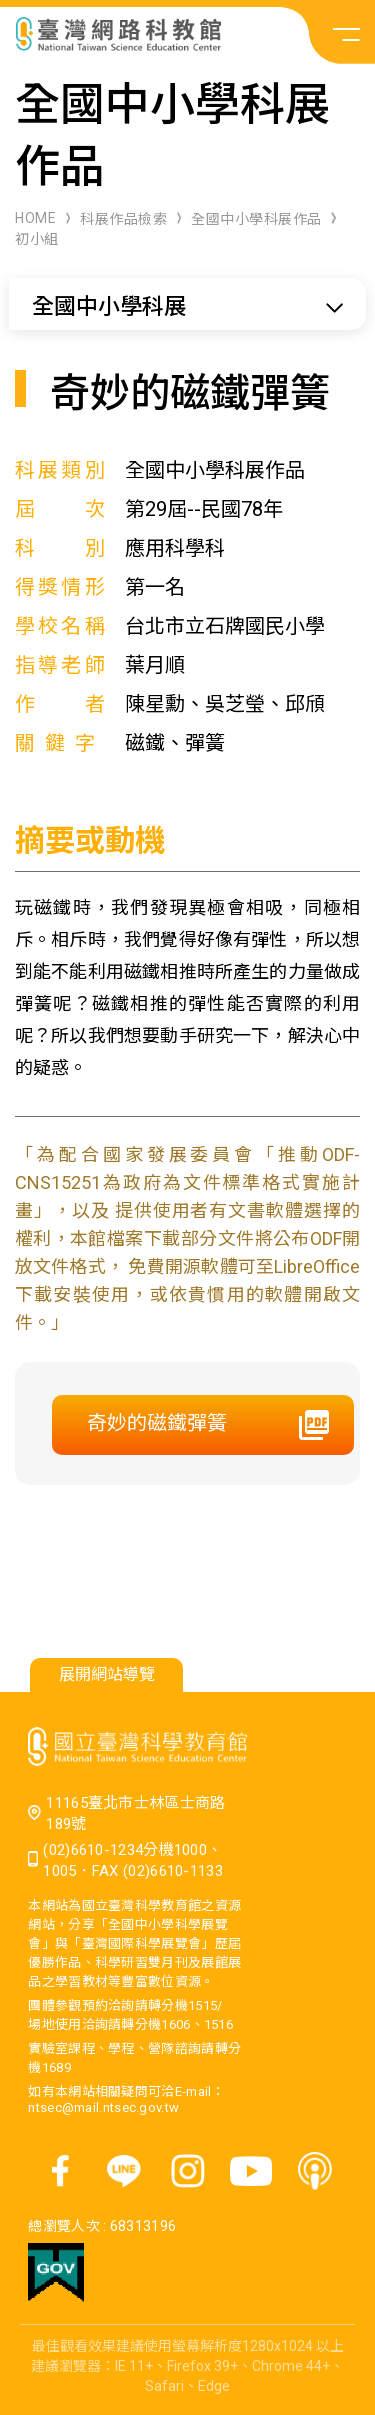  What do you see at coordinates (123, 219) in the screenshot?
I see `科展作品檢索` at bounding box center [123, 219].